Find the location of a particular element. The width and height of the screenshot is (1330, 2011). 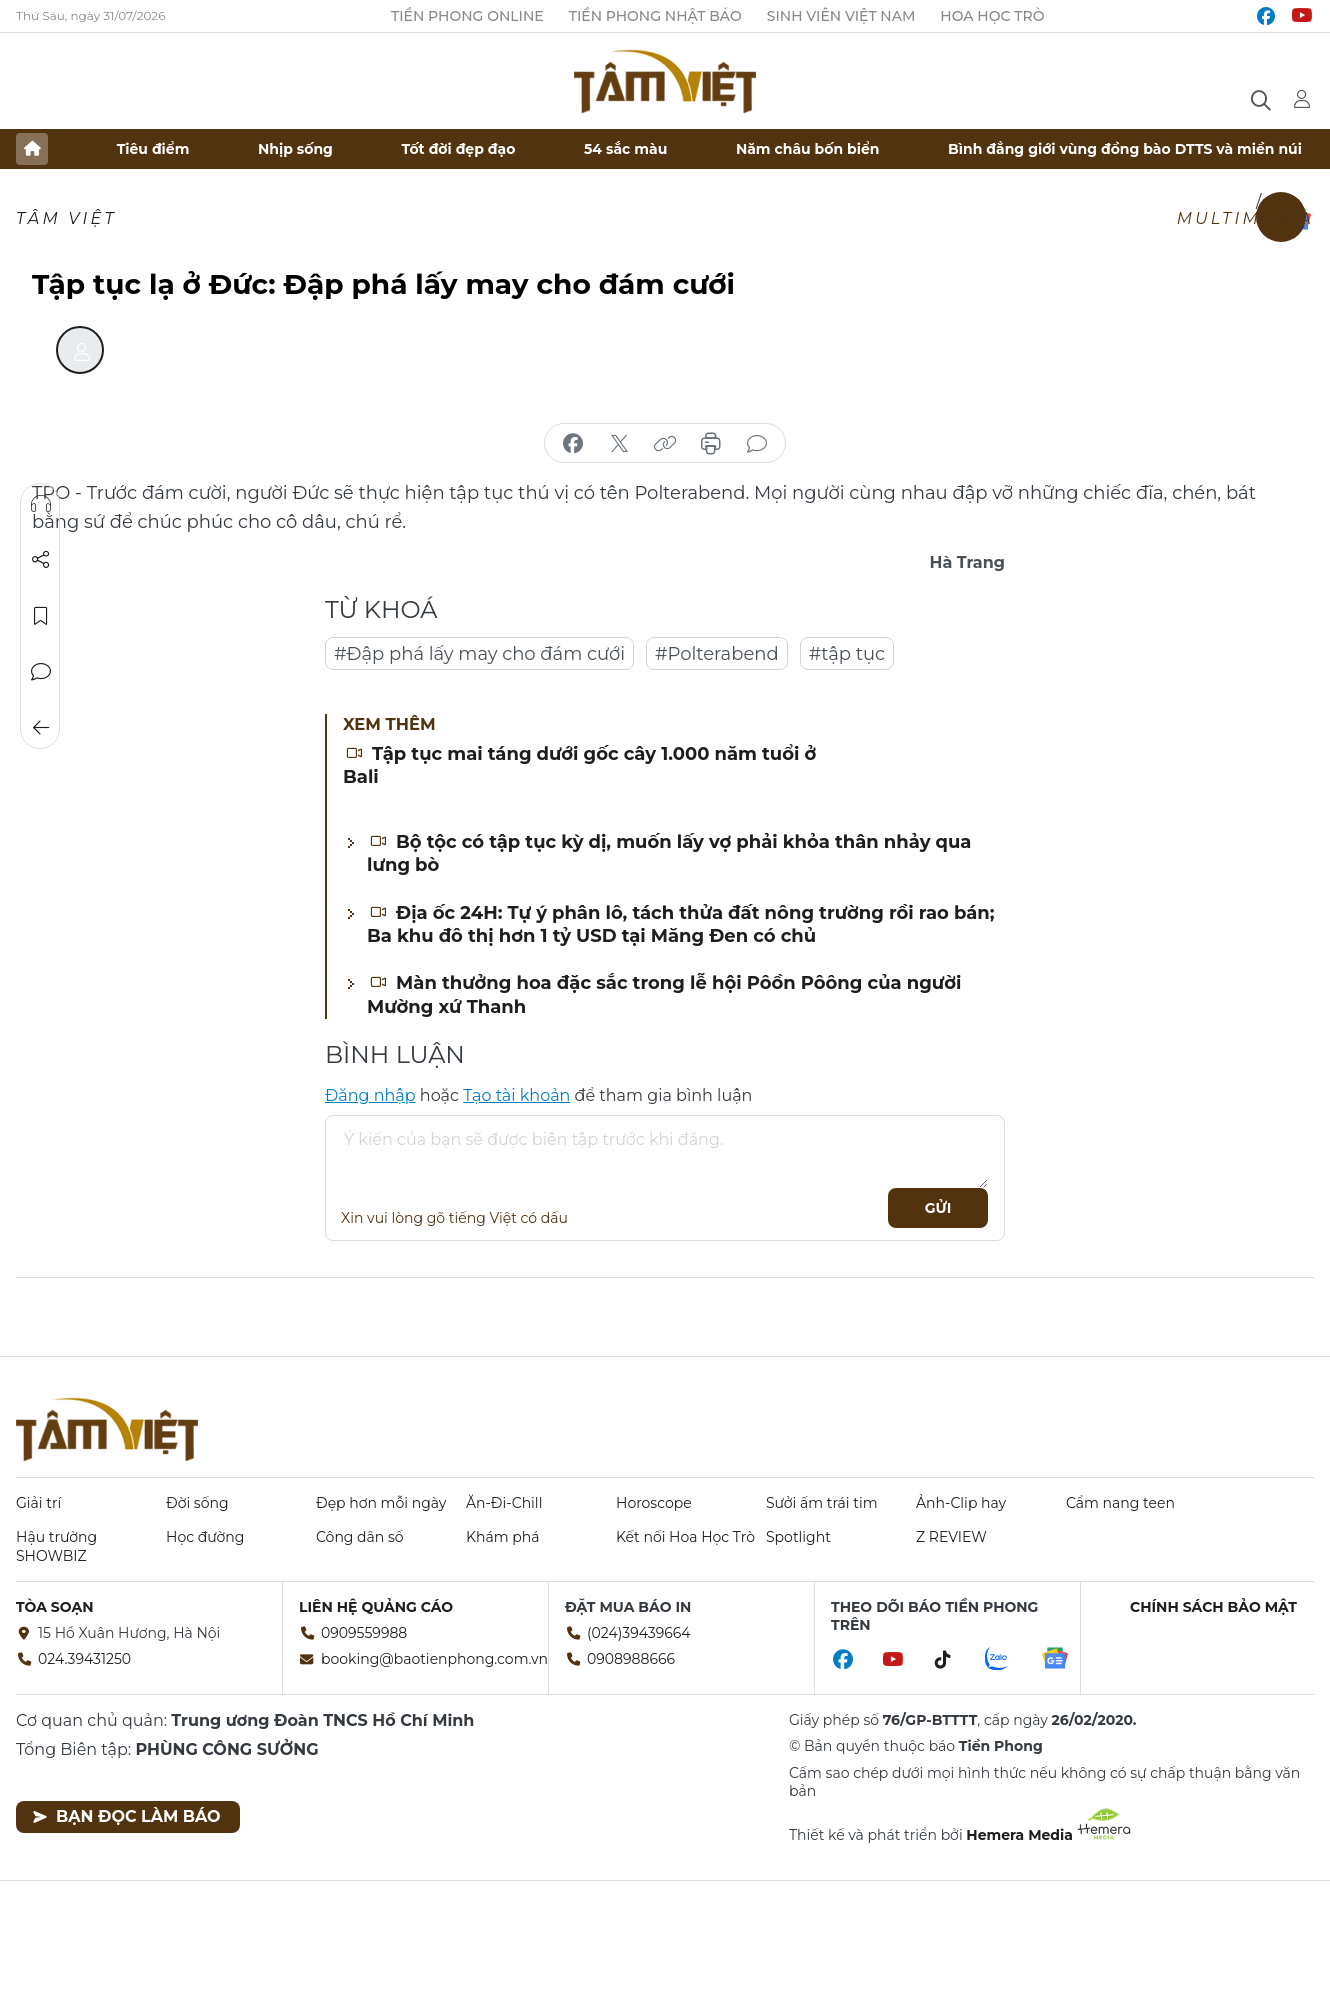

bình luận is located at coordinates (757, 444).